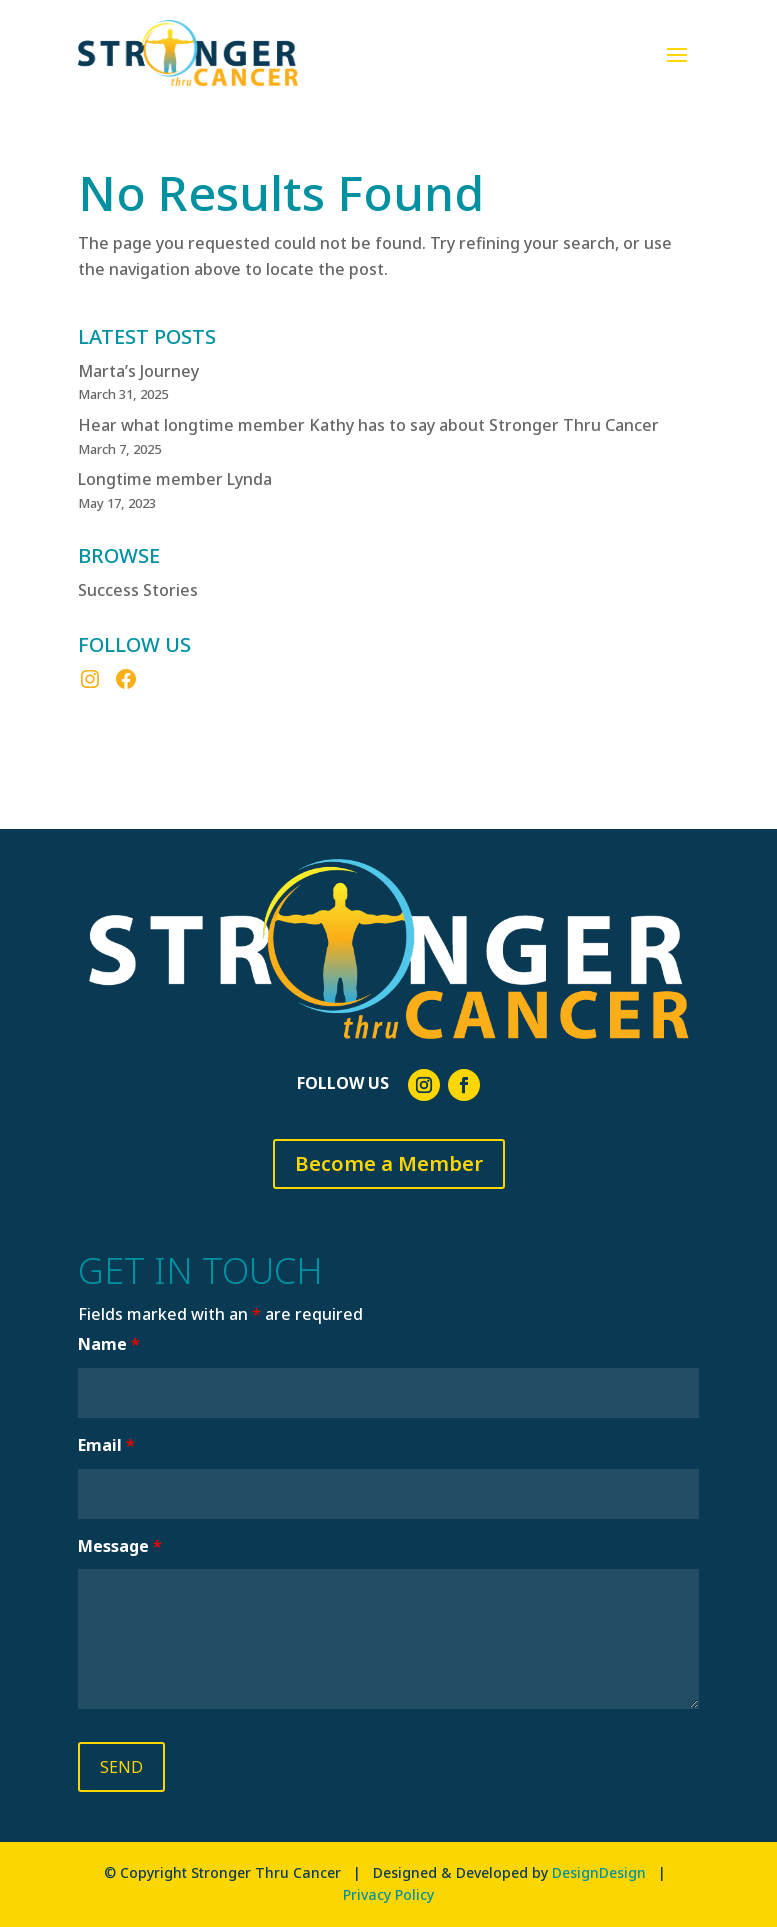 This screenshot has width=777, height=1927. I want to click on Name, so click(109, 1344).